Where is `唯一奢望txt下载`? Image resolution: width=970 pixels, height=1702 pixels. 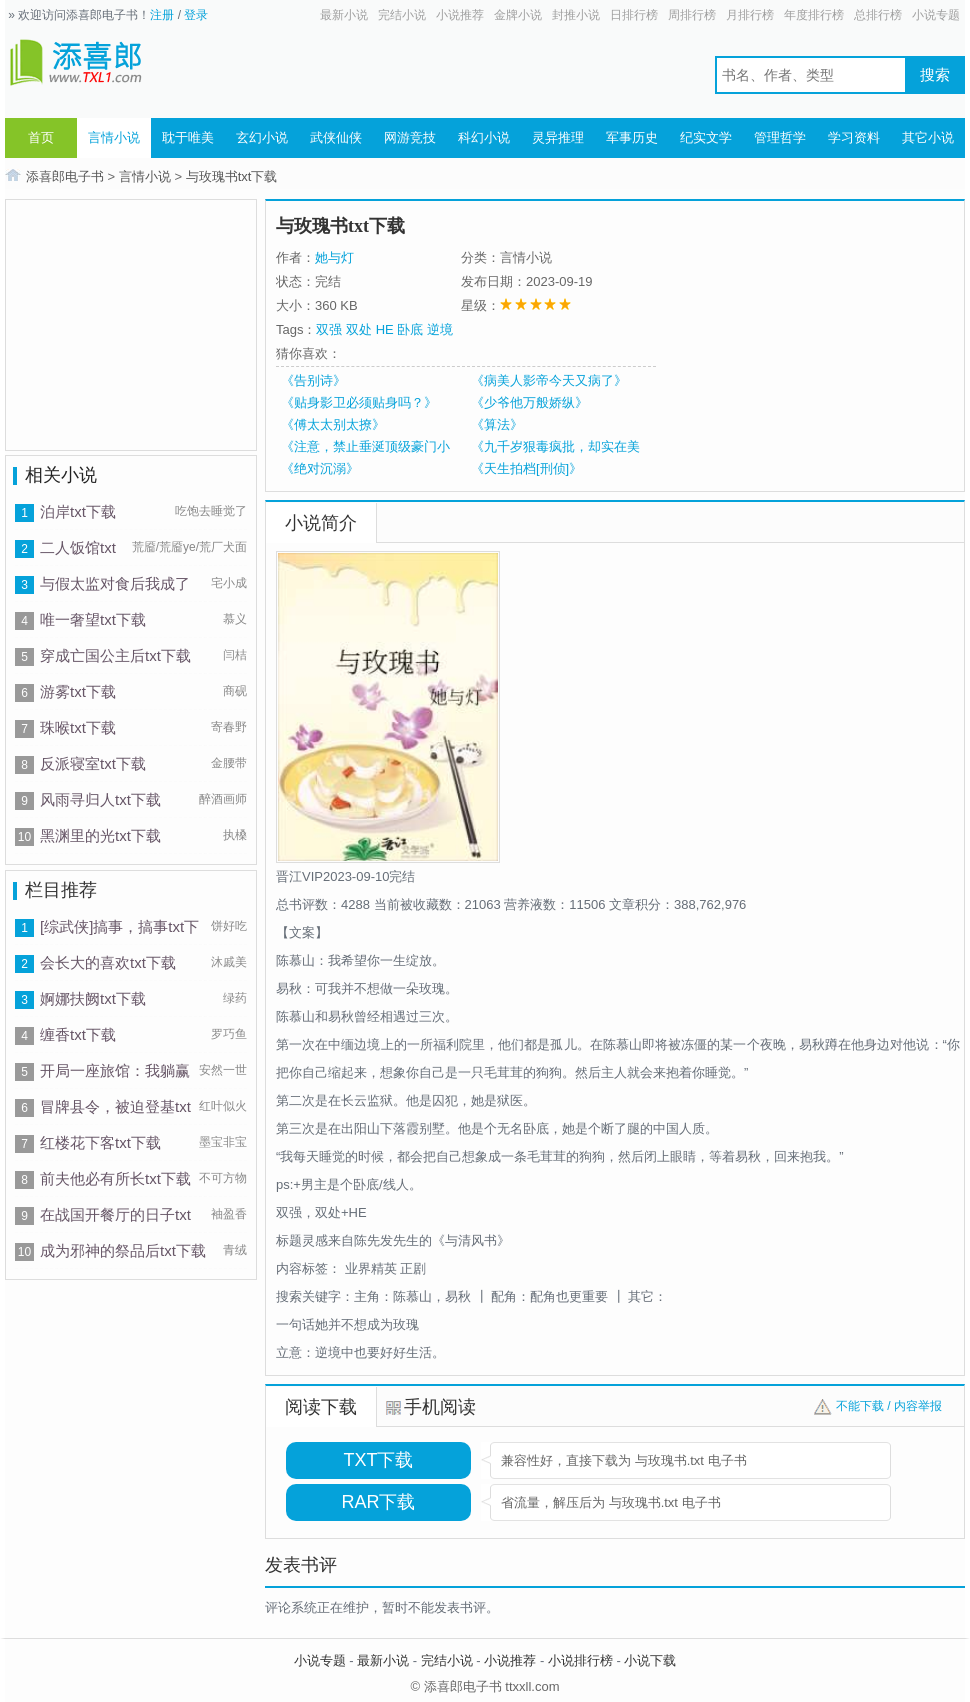
唯一奢望txt下载 is located at coordinates (93, 619).